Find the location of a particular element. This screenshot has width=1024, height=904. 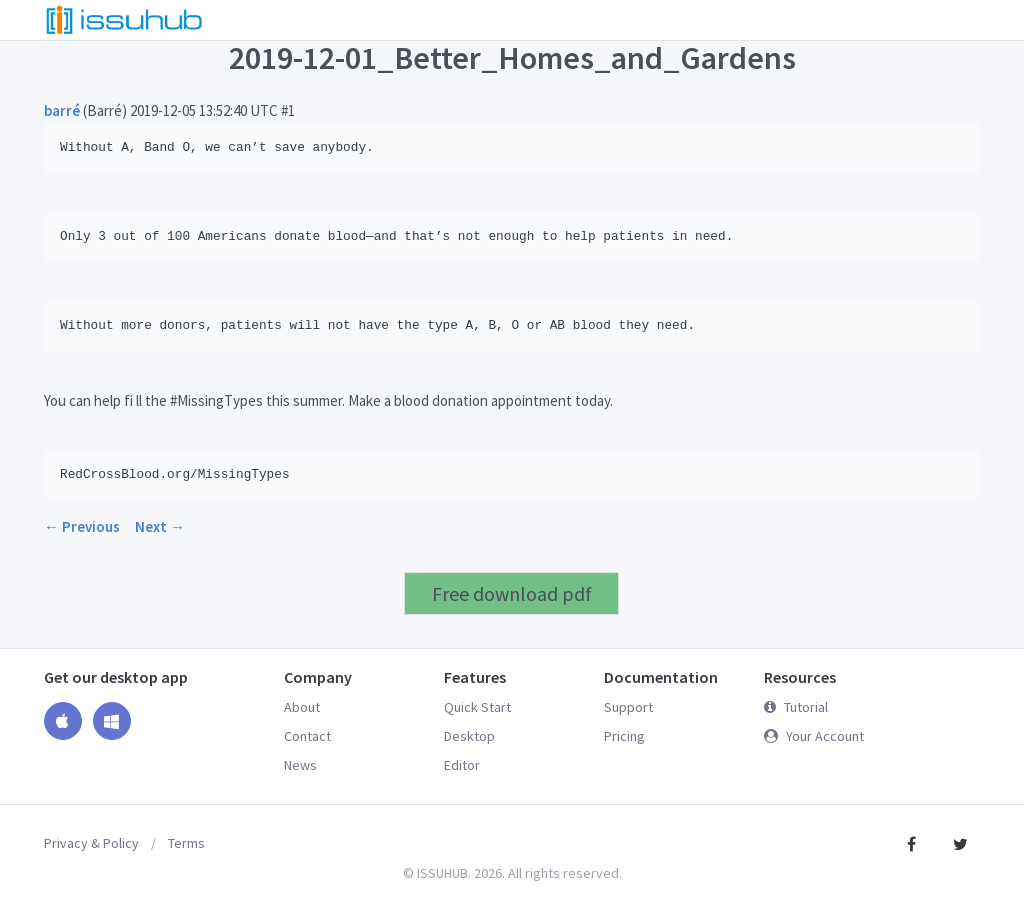

Terms is located at coordinates (186, 843).